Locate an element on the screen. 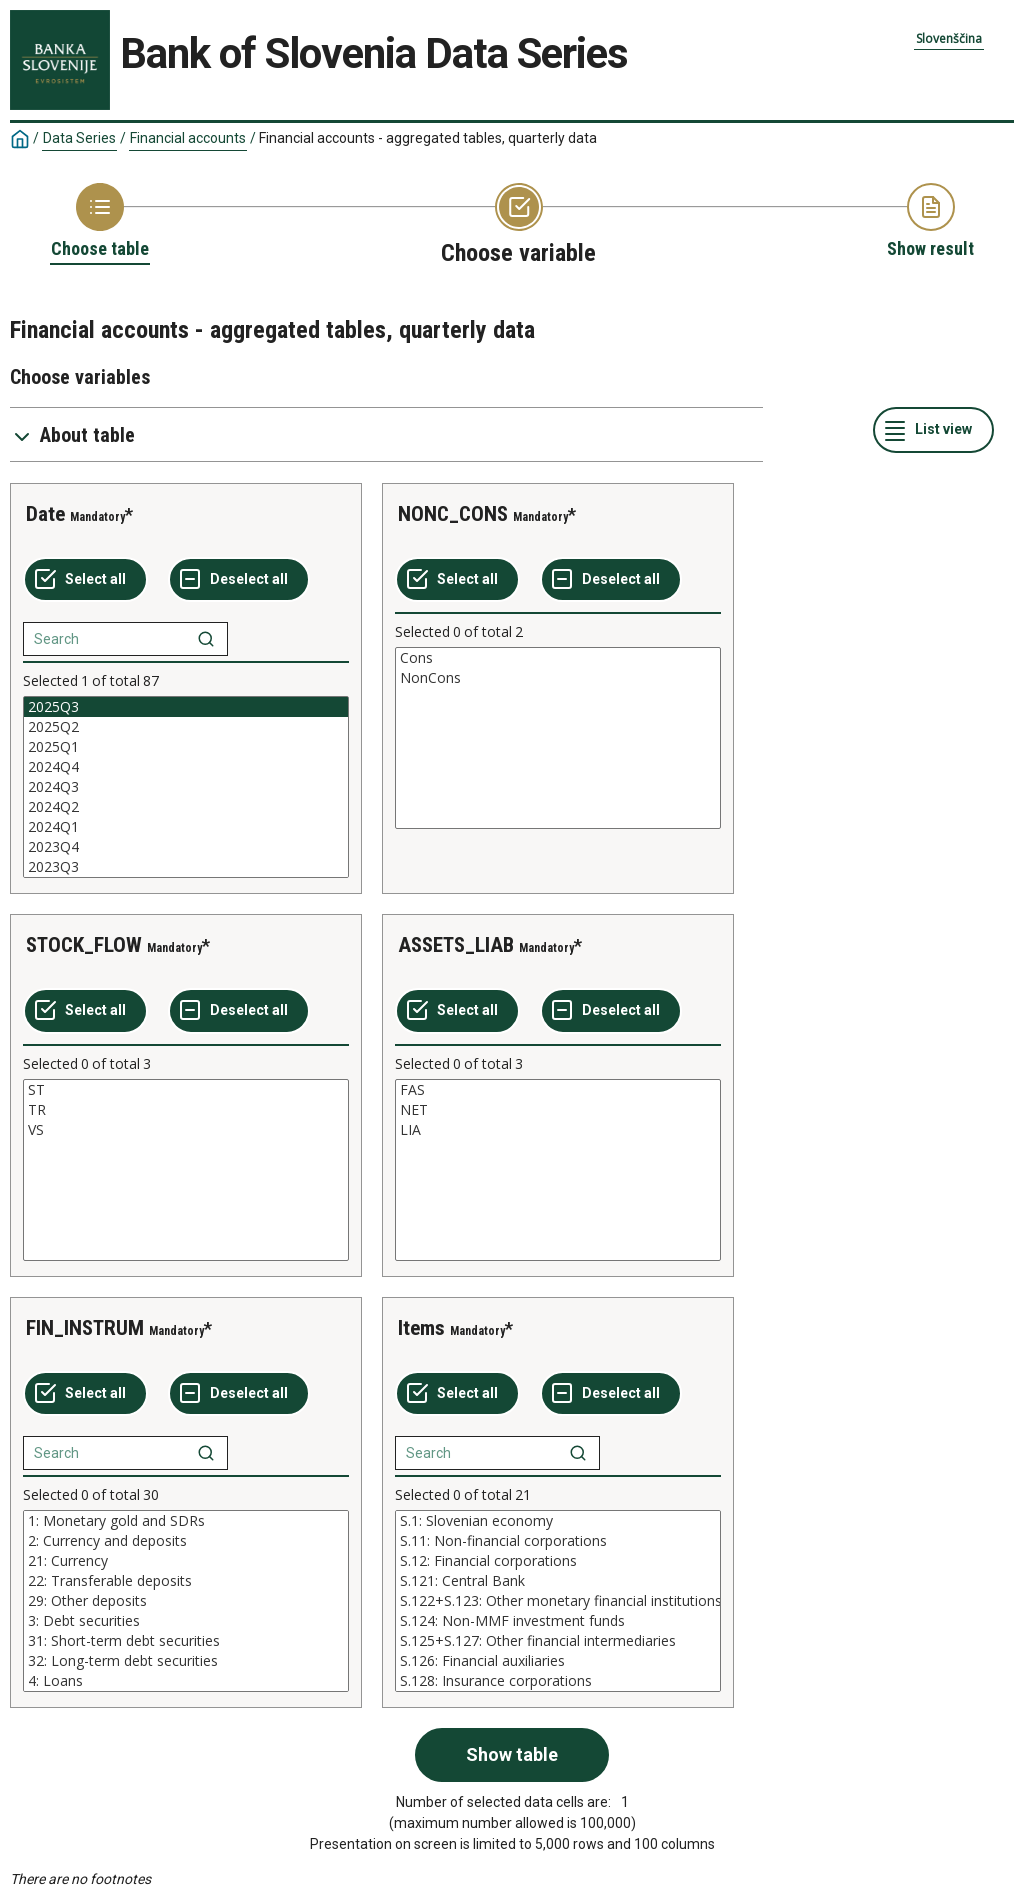 The image size is (1024, 1890). 32: Long-term debt securities is located at coordinates (186, 1661).